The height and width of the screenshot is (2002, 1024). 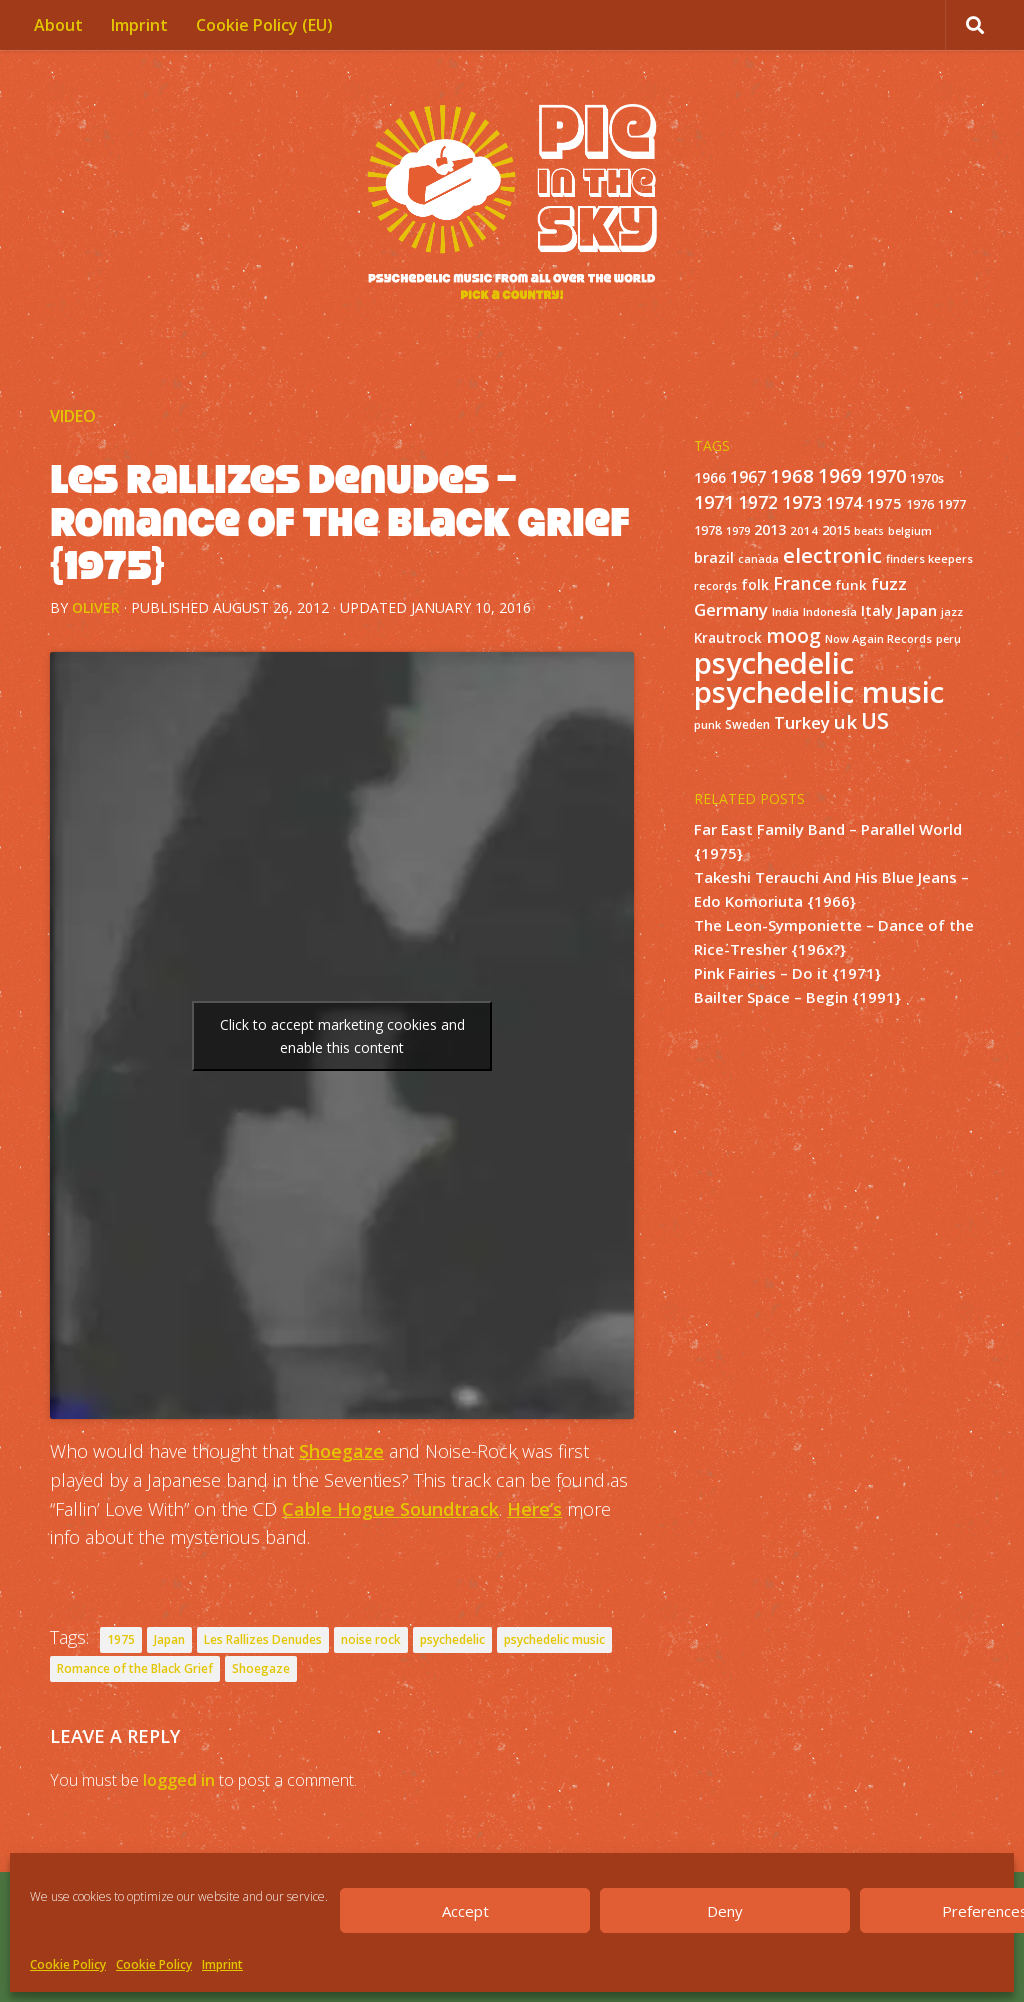 I want to click on US [US (107 items)], so click(x=875, y=720).